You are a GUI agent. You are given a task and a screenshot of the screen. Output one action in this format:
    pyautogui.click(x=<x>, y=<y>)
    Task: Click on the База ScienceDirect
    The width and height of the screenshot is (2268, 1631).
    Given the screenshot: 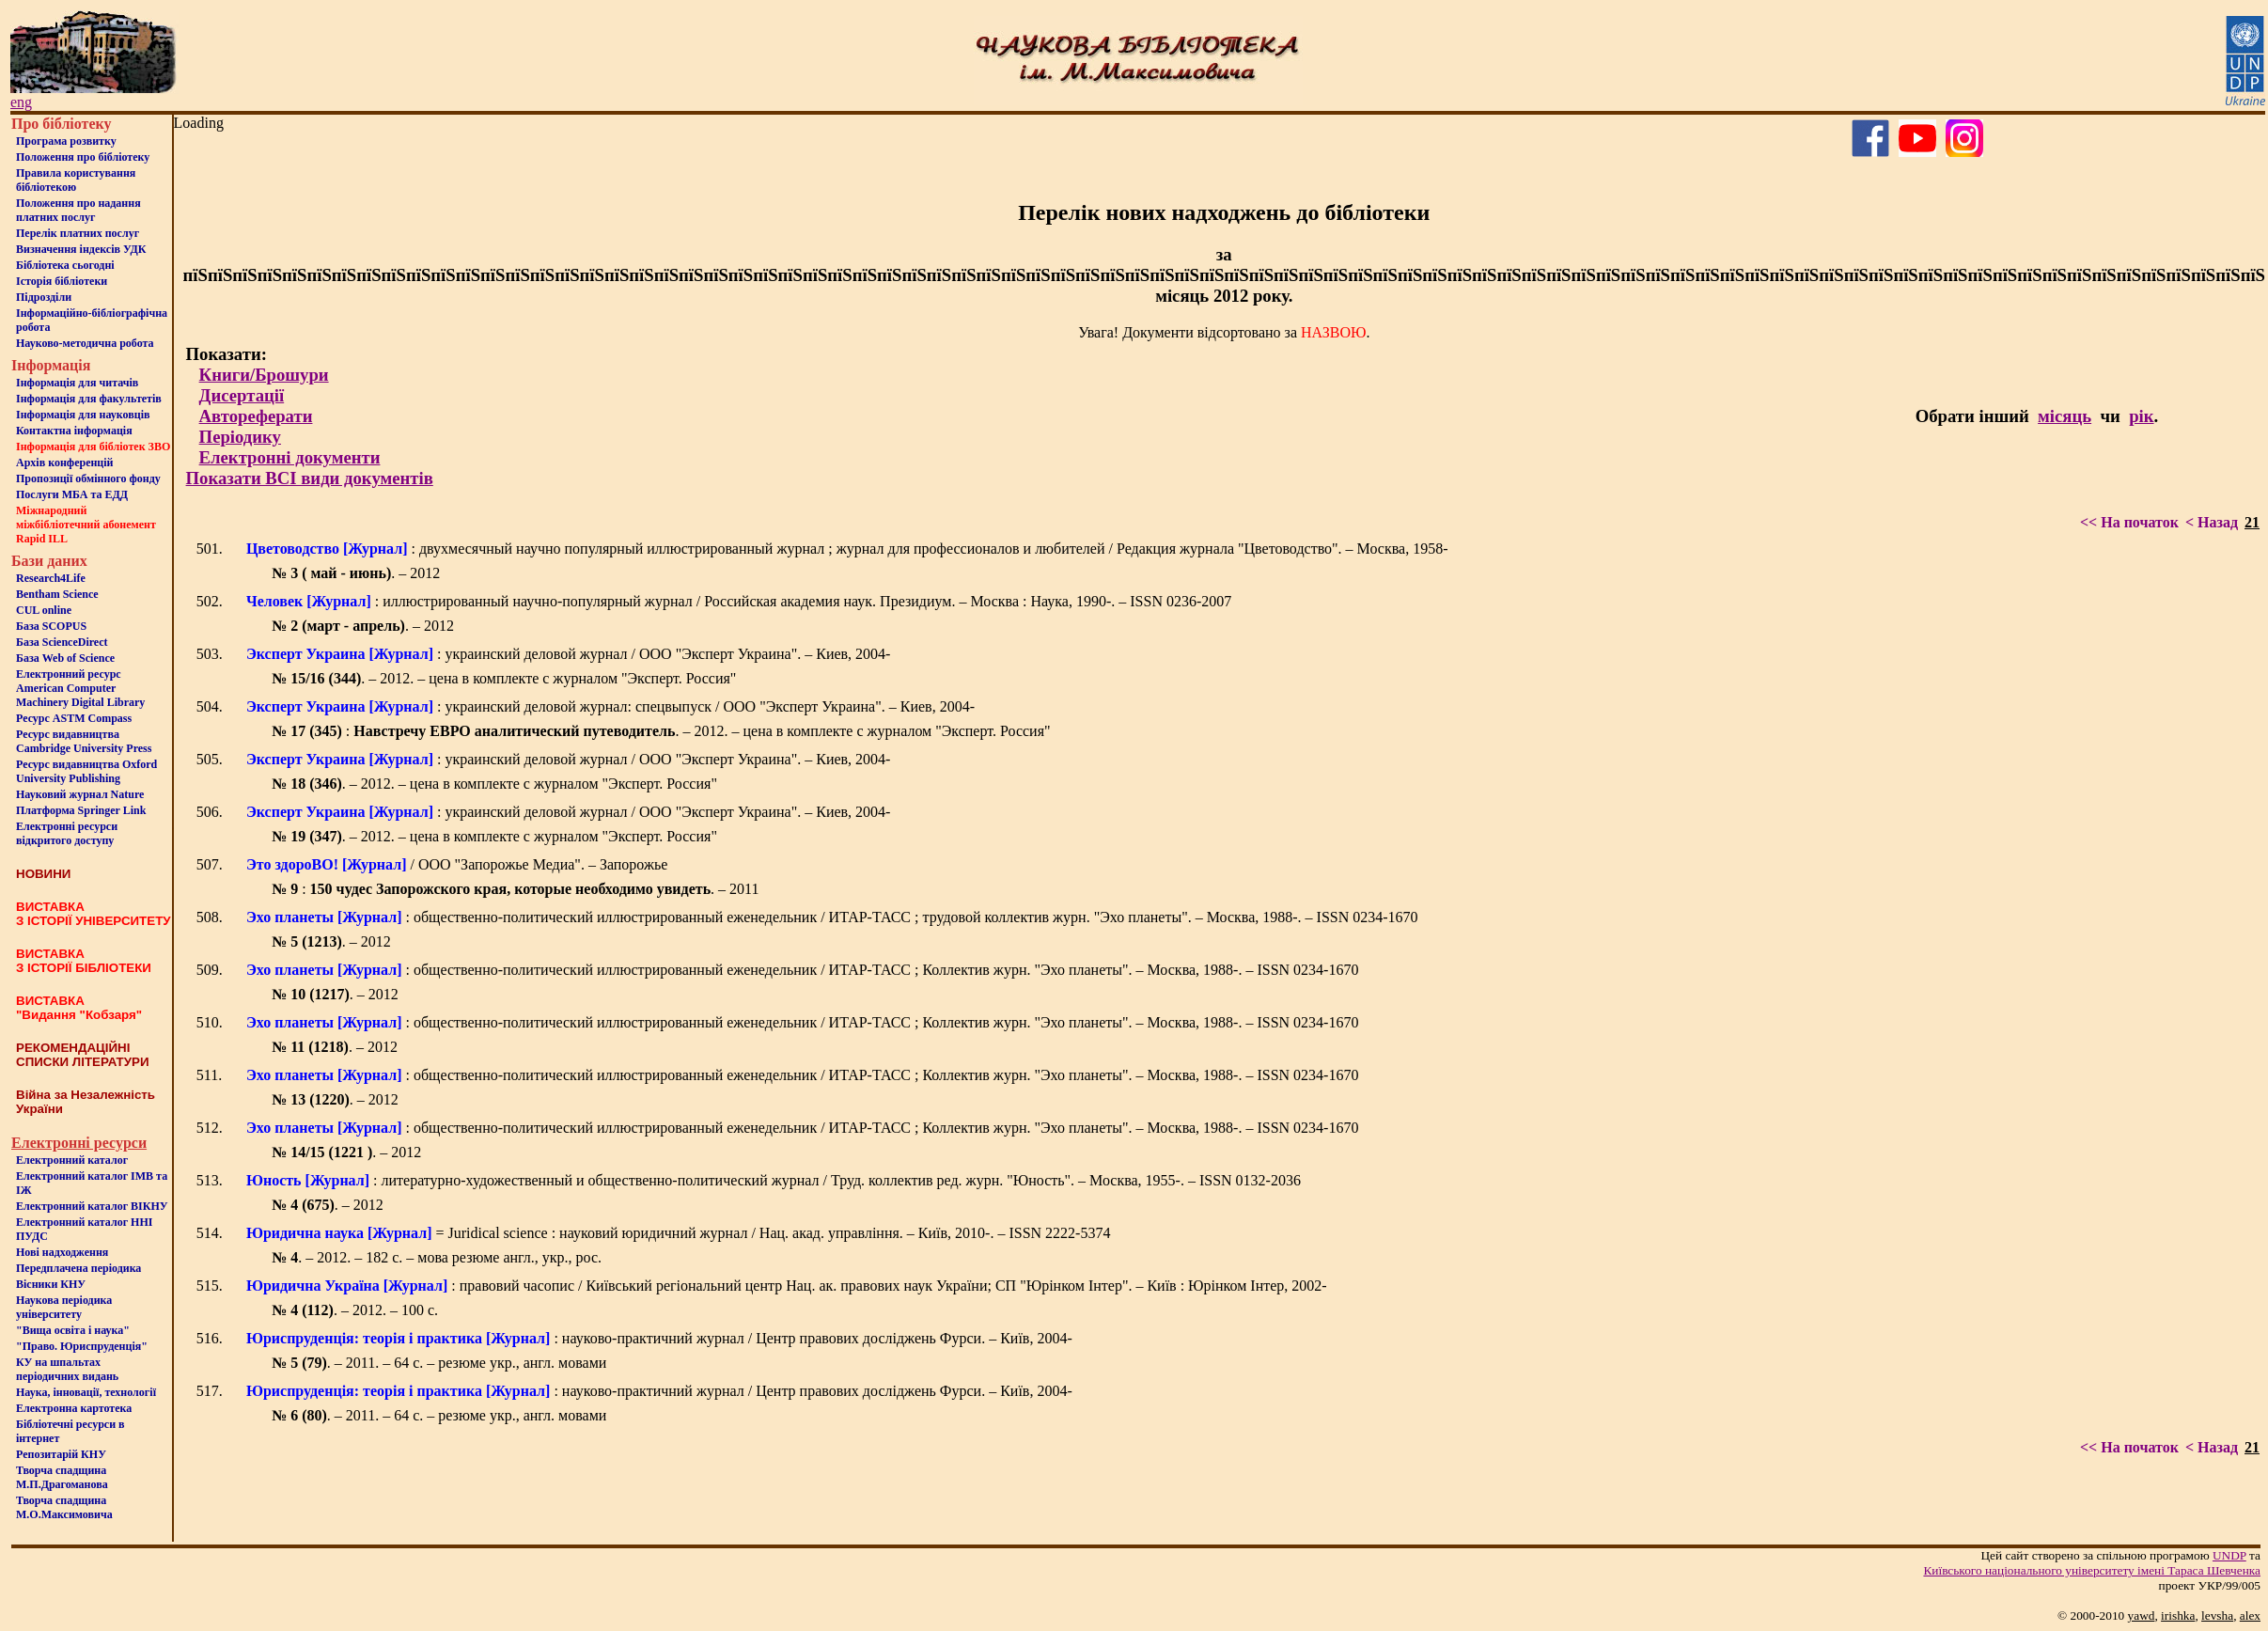 What is the action you would take?
    pyautogui.click(x=62, y=642)
    